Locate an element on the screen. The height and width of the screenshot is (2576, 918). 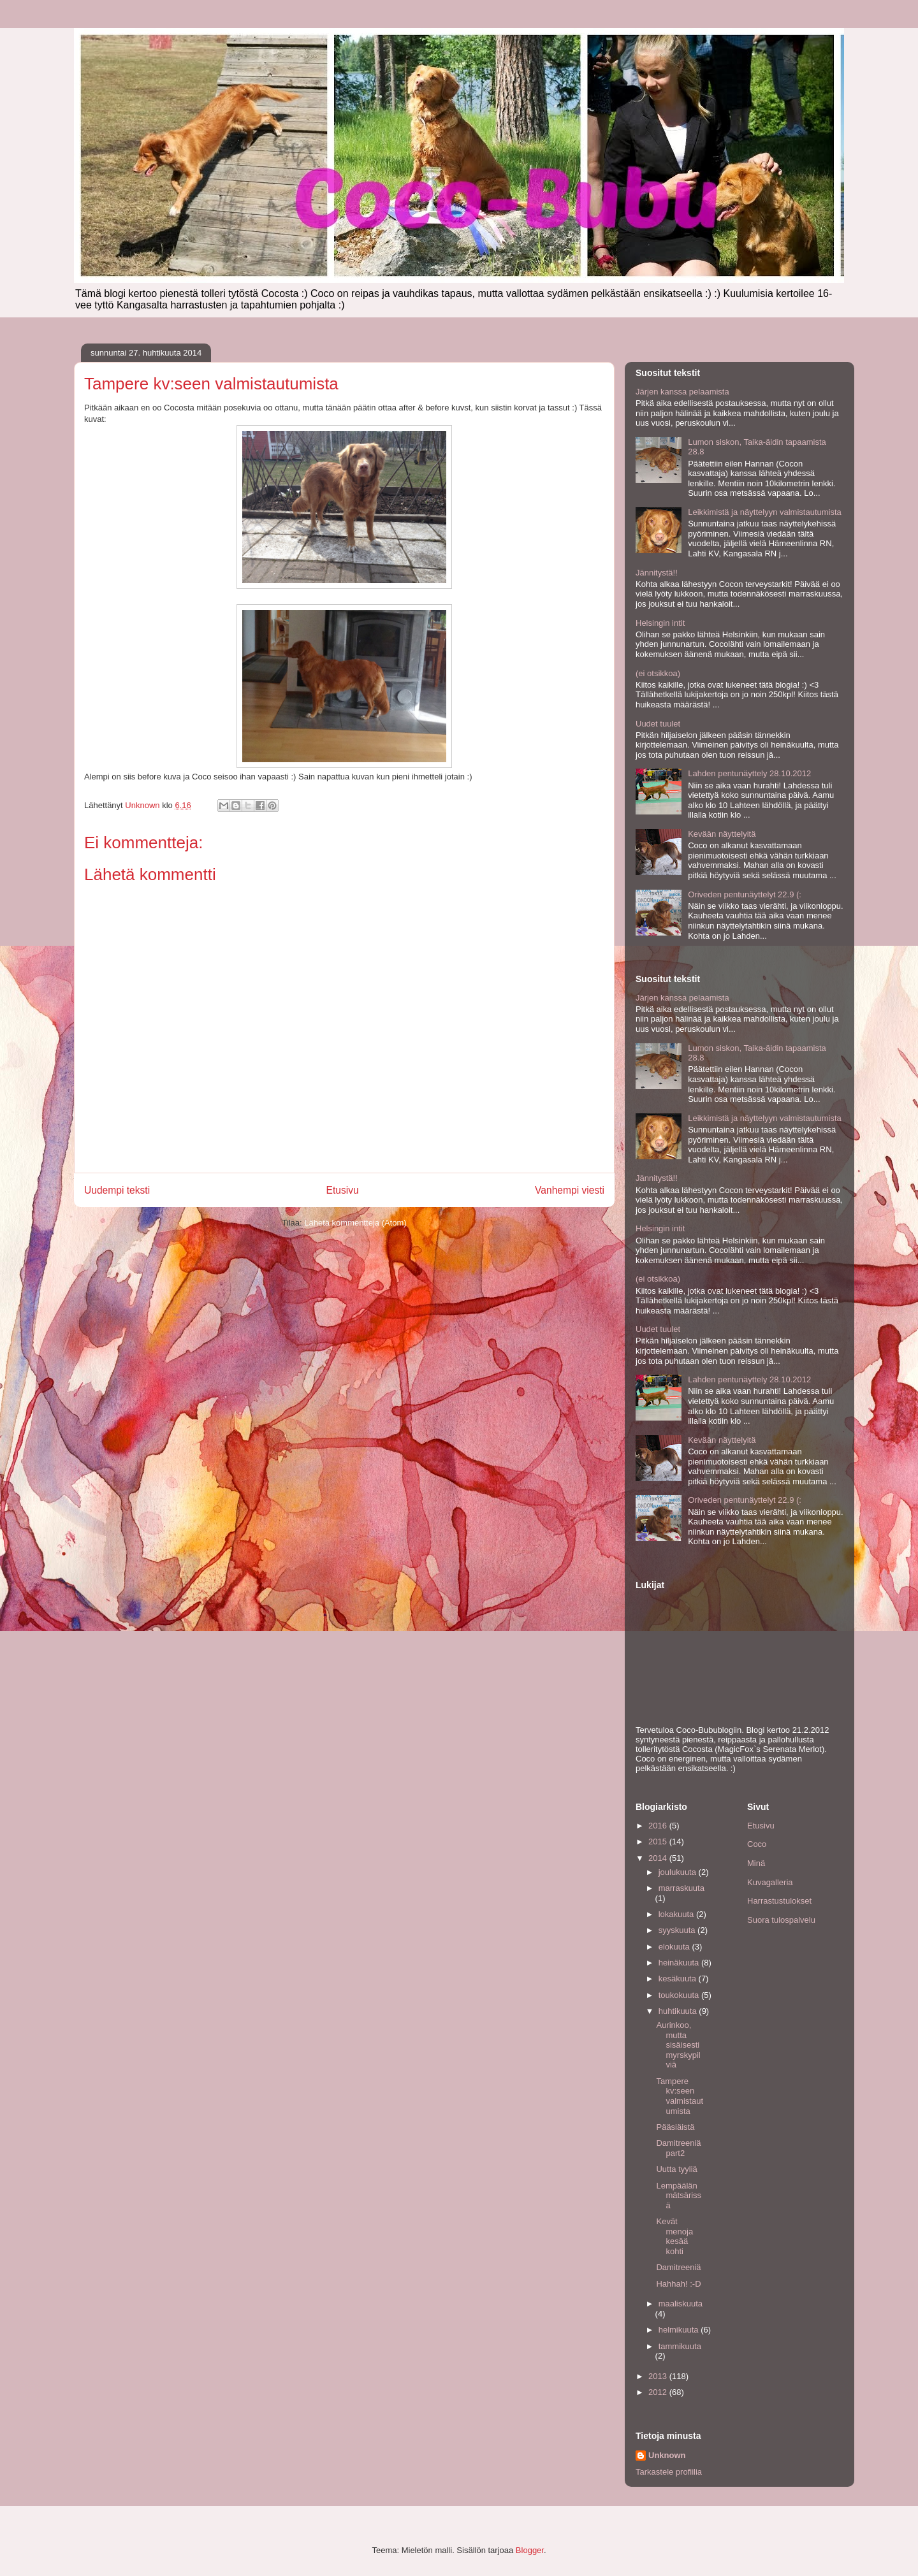
elokuuta is located at coordinates (675, 1946).